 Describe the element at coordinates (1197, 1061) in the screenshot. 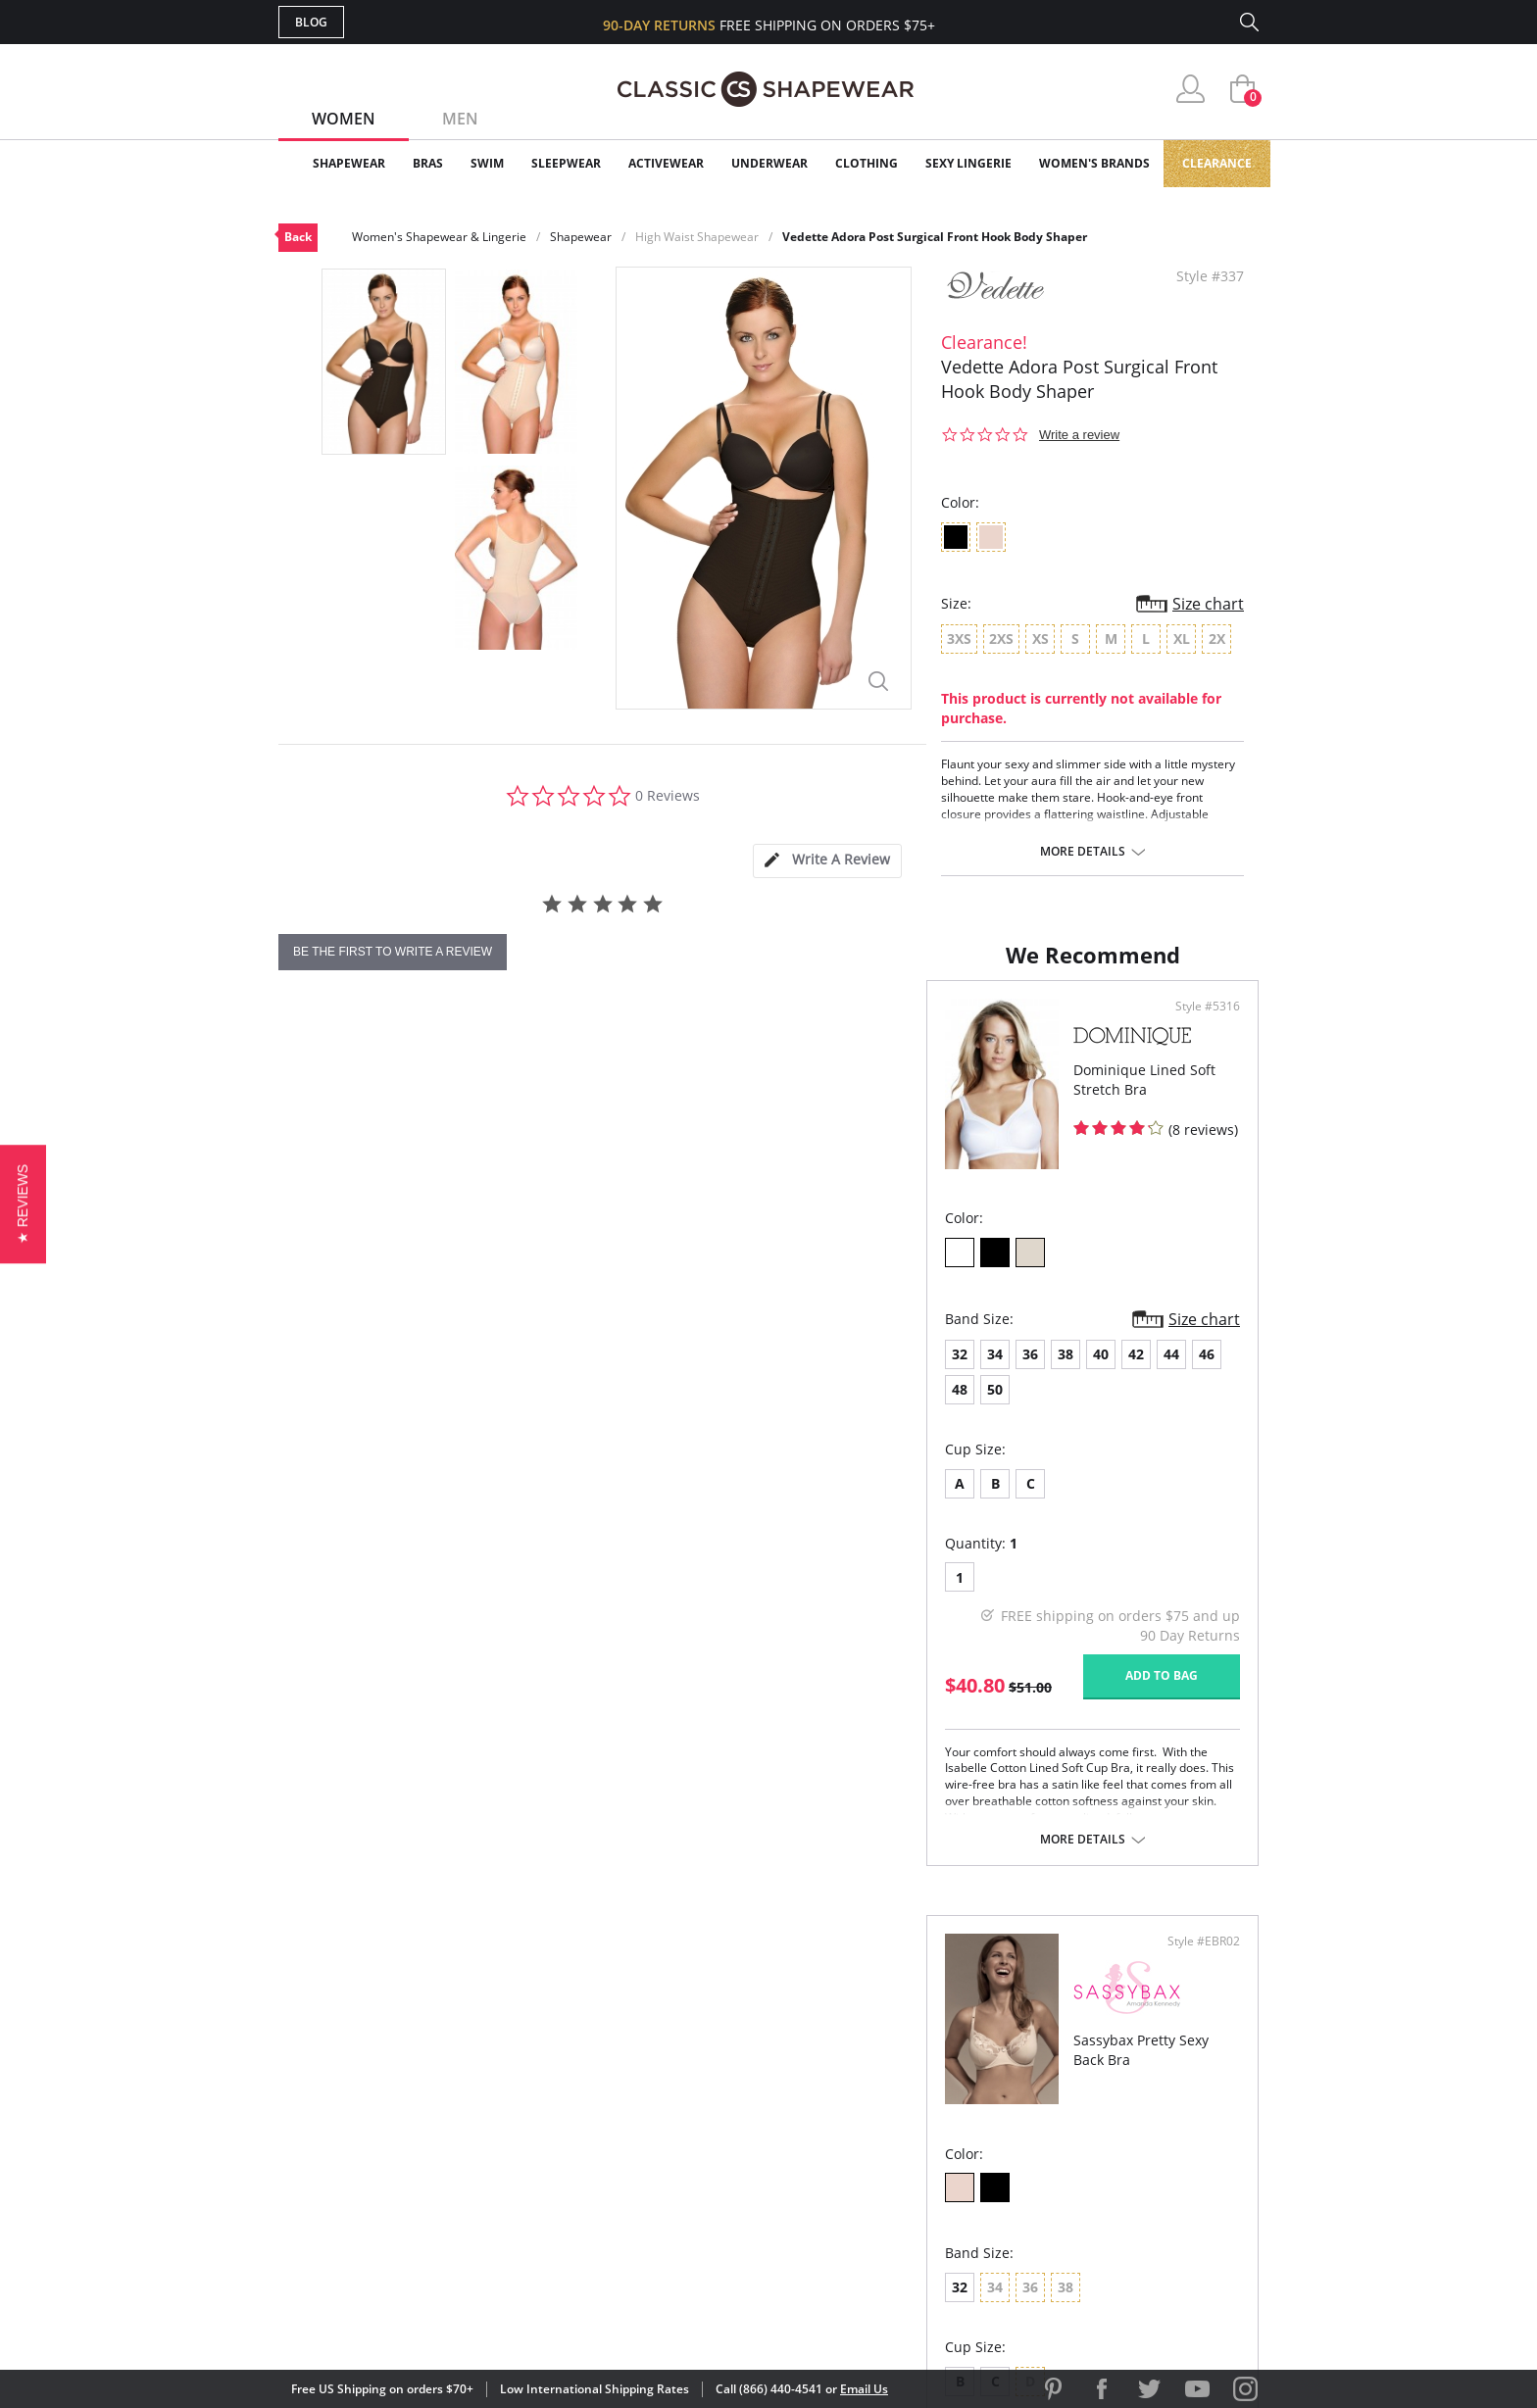

I see `Style #EBR02` at that location.